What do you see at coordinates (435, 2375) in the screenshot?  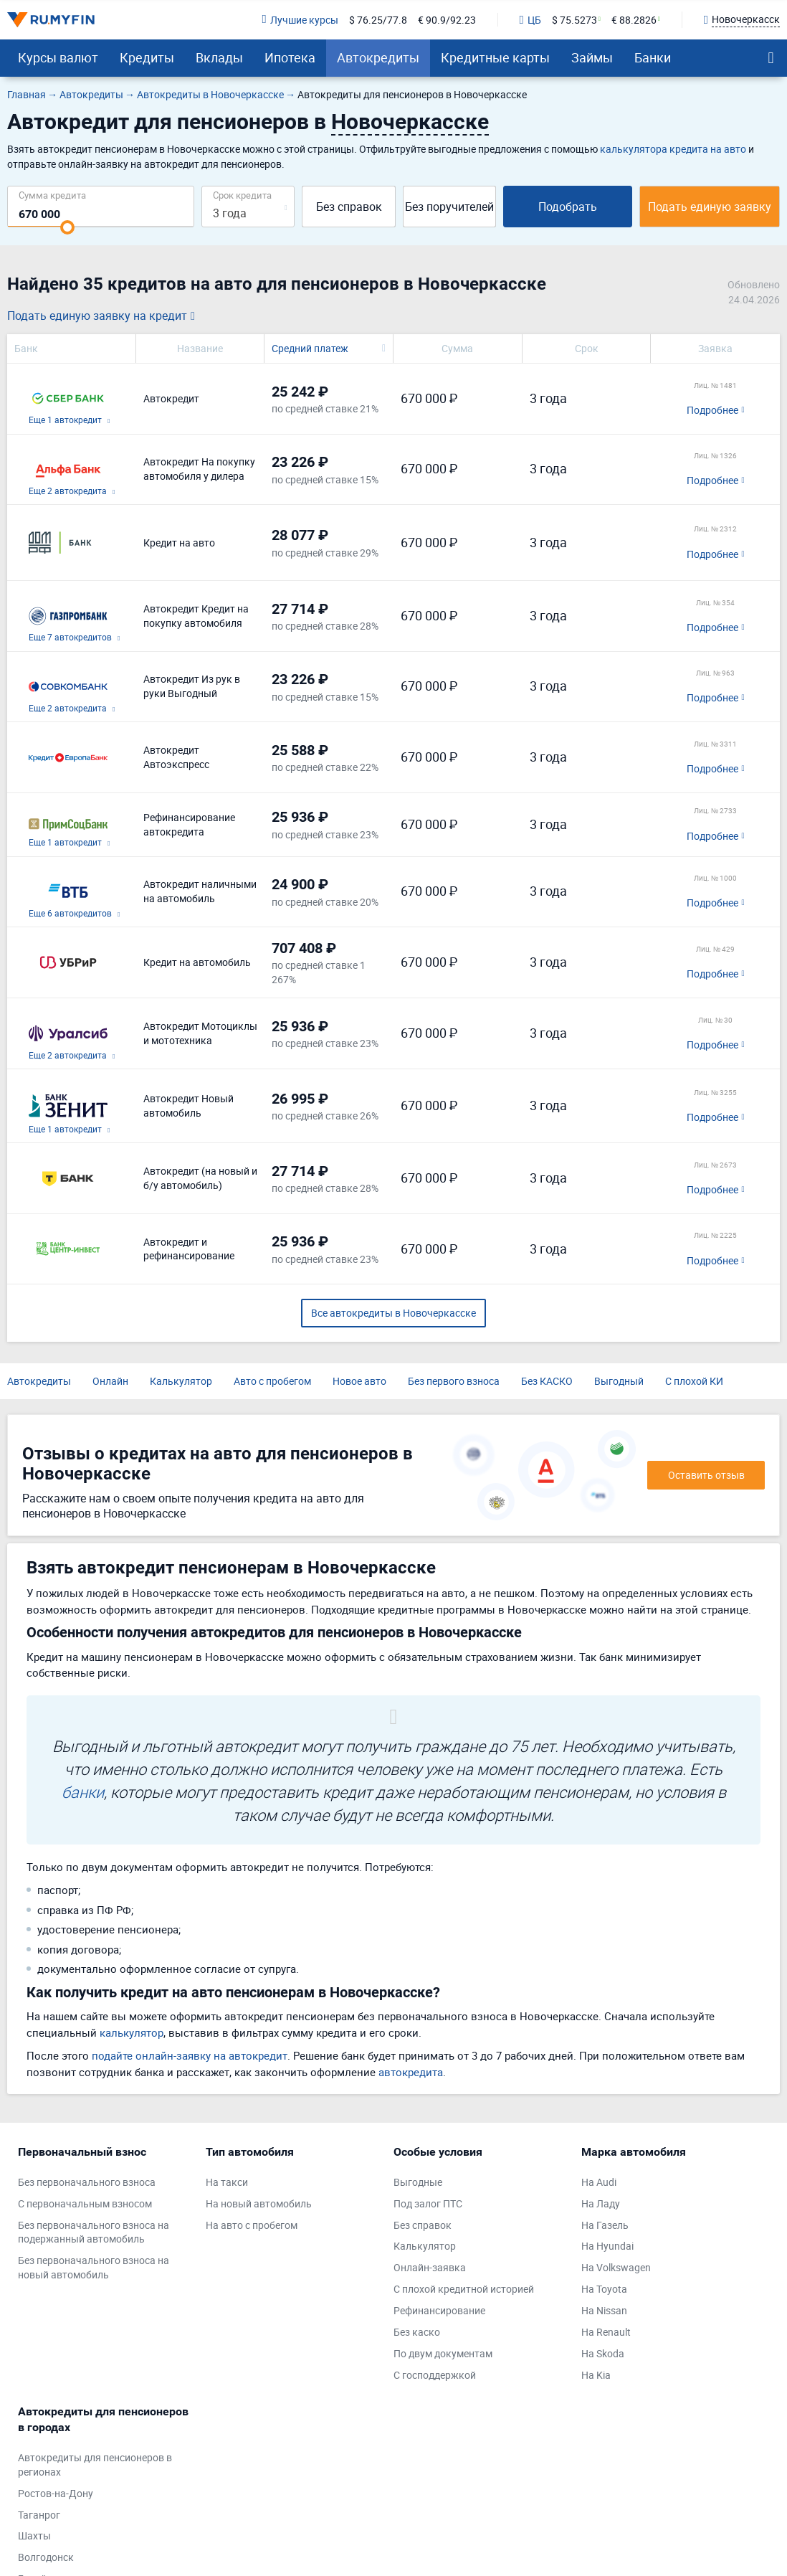 I see `С господдержкой` at bounding box center [435, 2375].